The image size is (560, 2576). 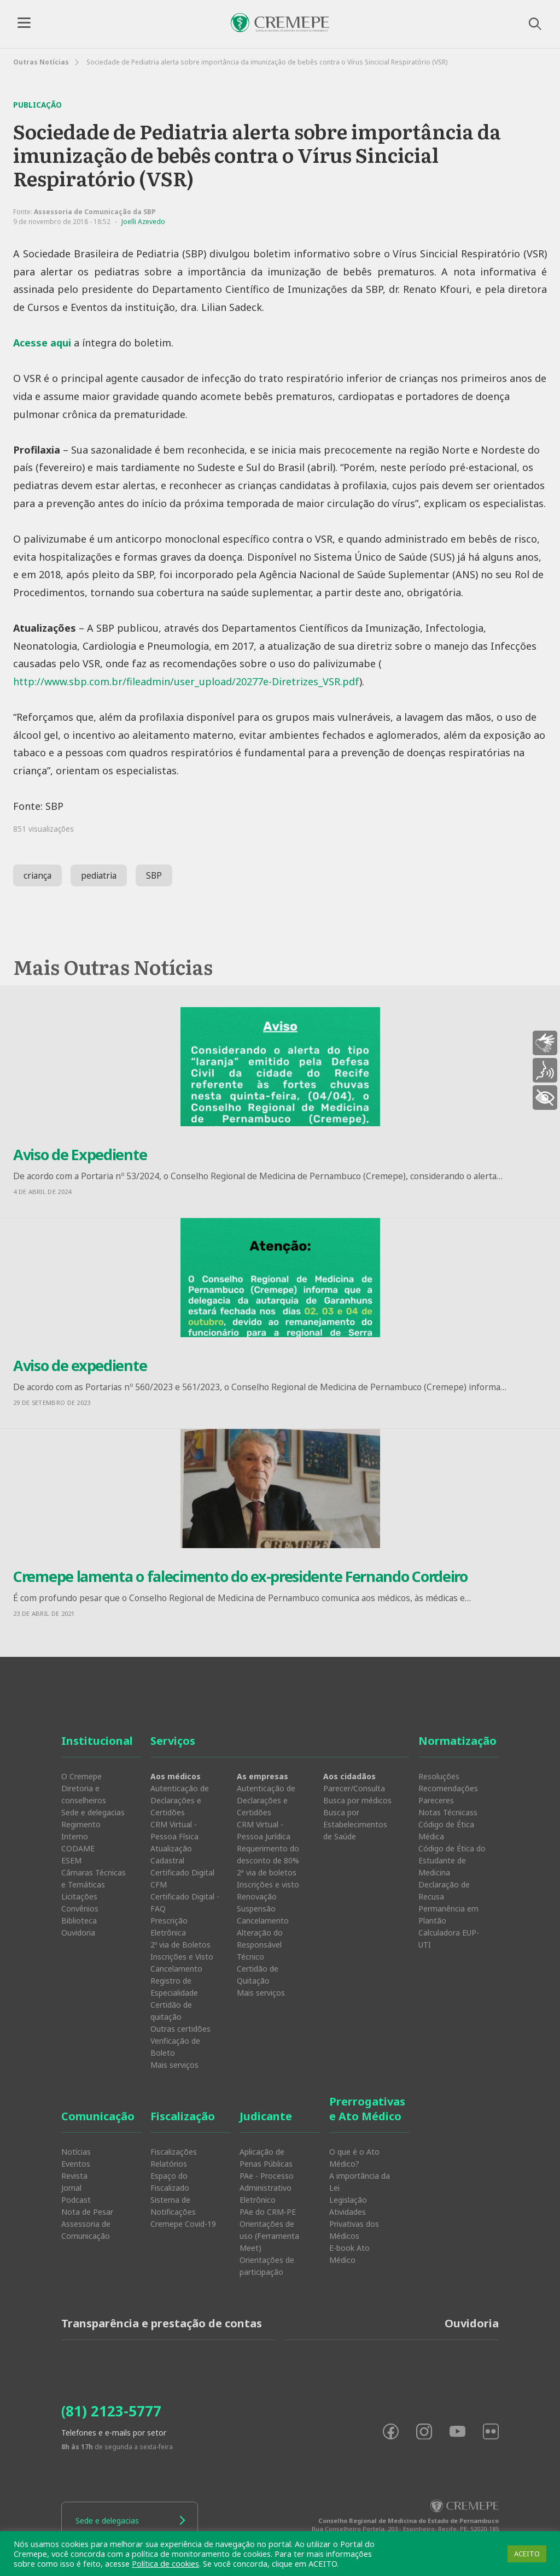 I want to click on Calculadora EUP-UTI, so click(x=448, y=1938).